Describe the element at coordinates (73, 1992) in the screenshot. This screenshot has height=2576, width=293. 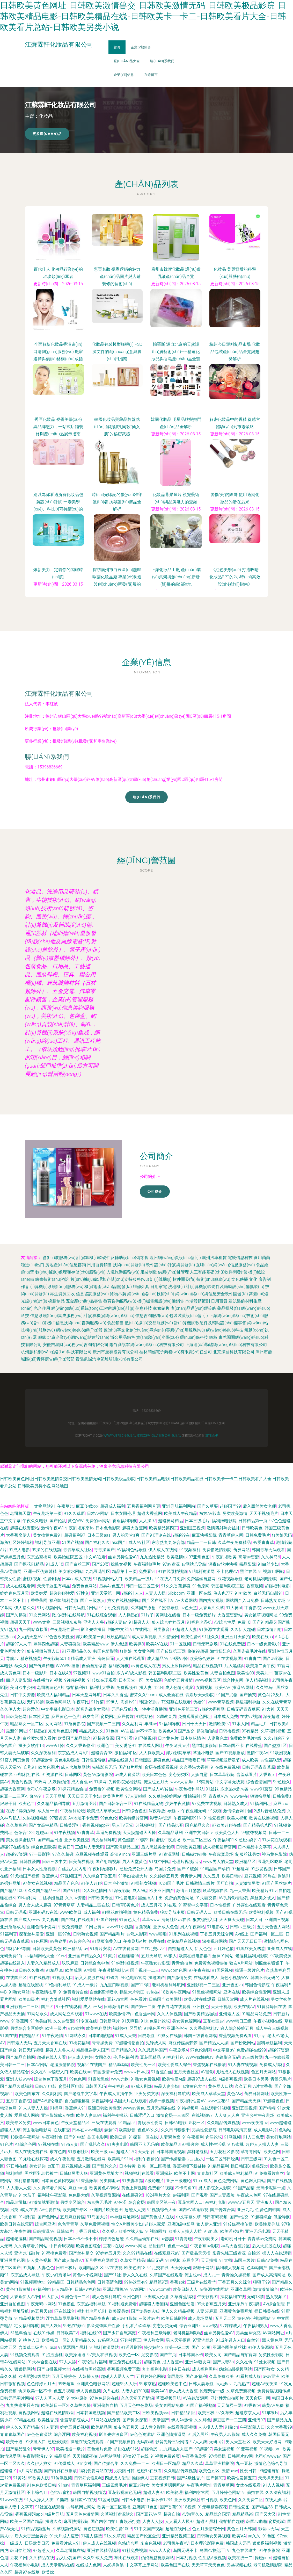
I see `91免费看片白丝` at that location.